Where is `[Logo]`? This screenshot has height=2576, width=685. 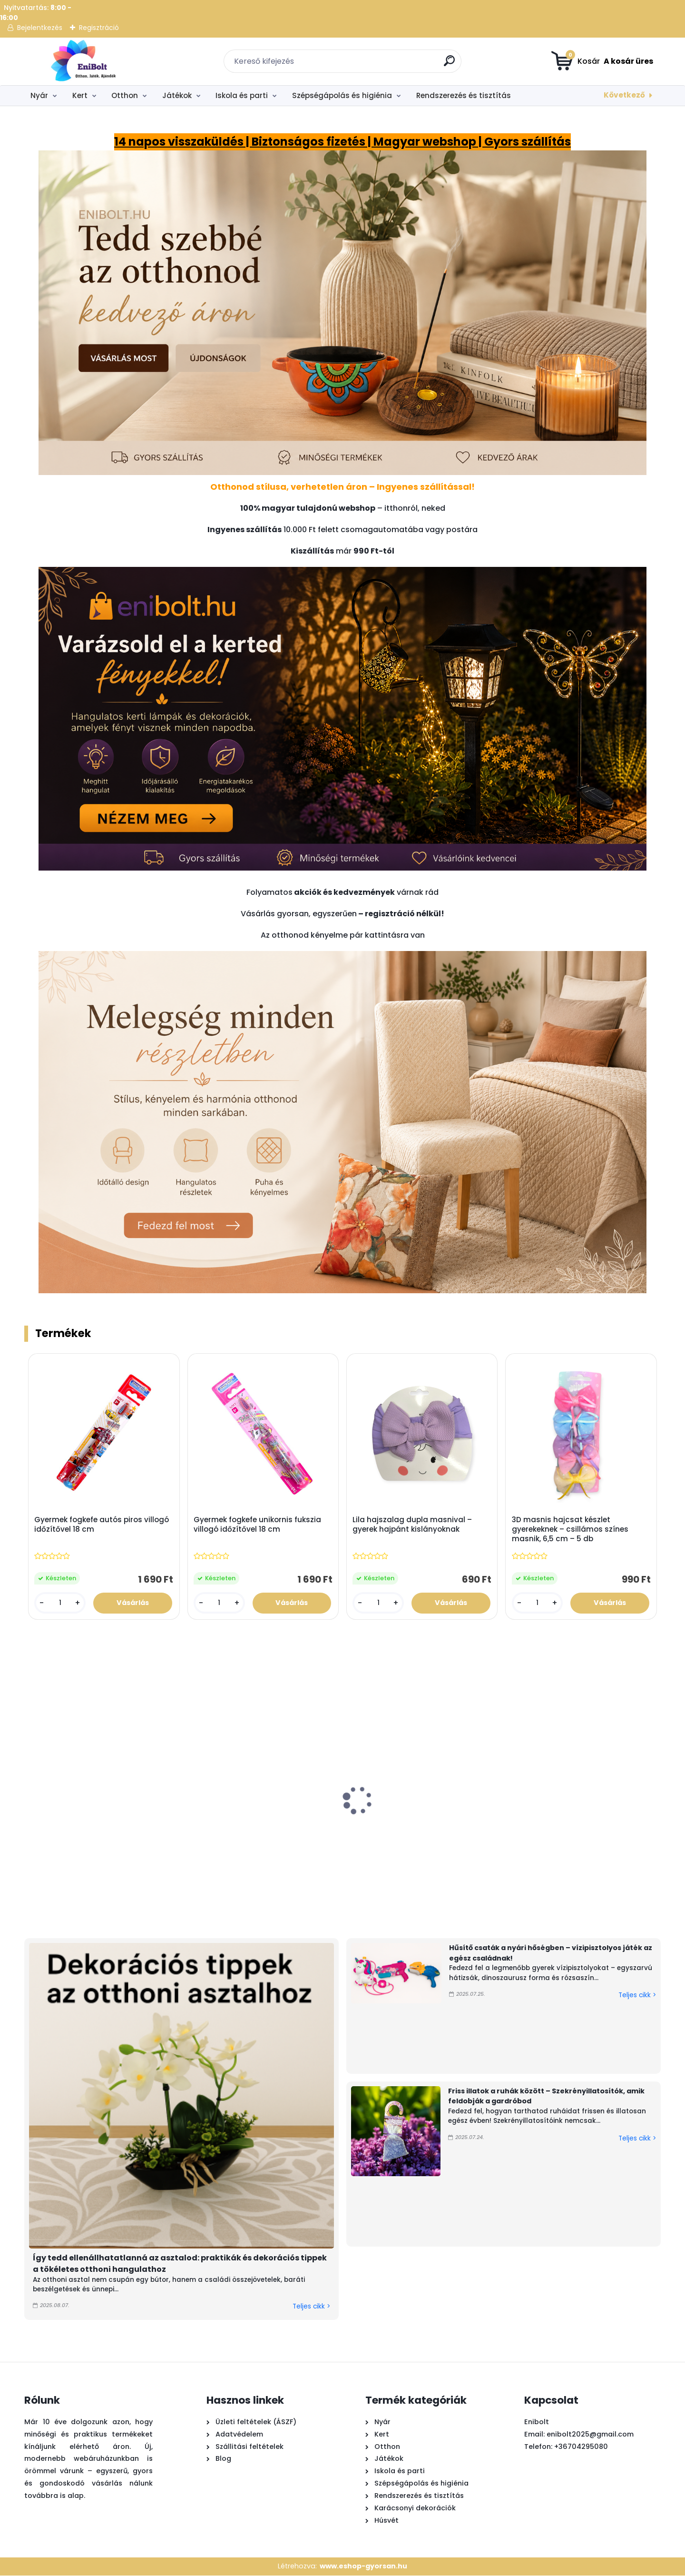 [Logo] is located at coordinates (82, 61).